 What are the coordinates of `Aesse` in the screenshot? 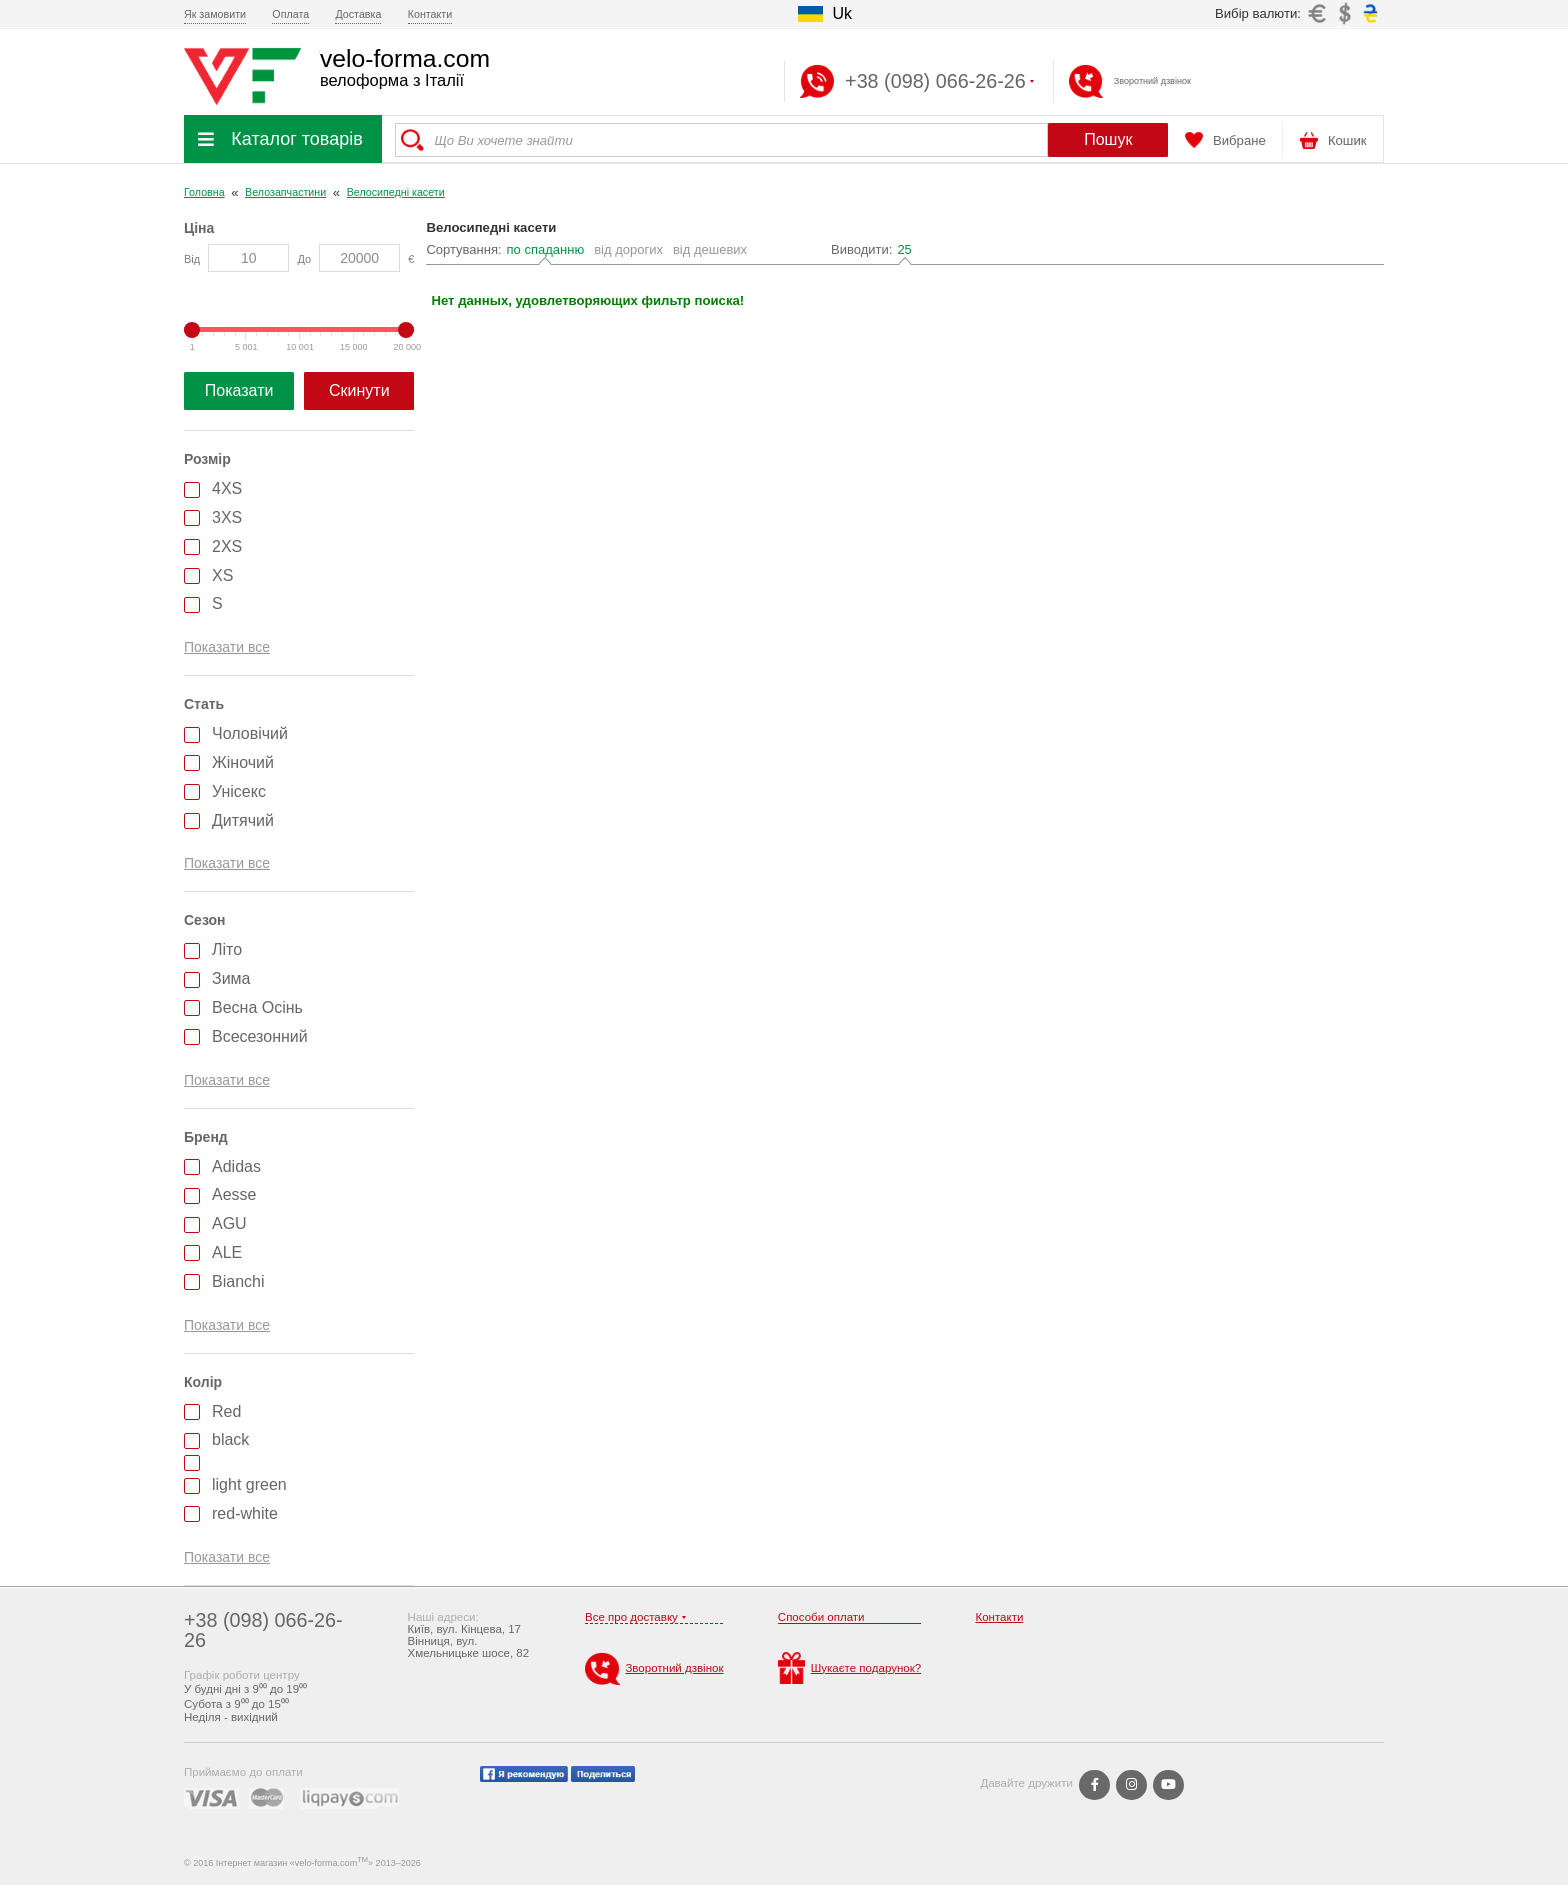 It's located at (234, 1194).